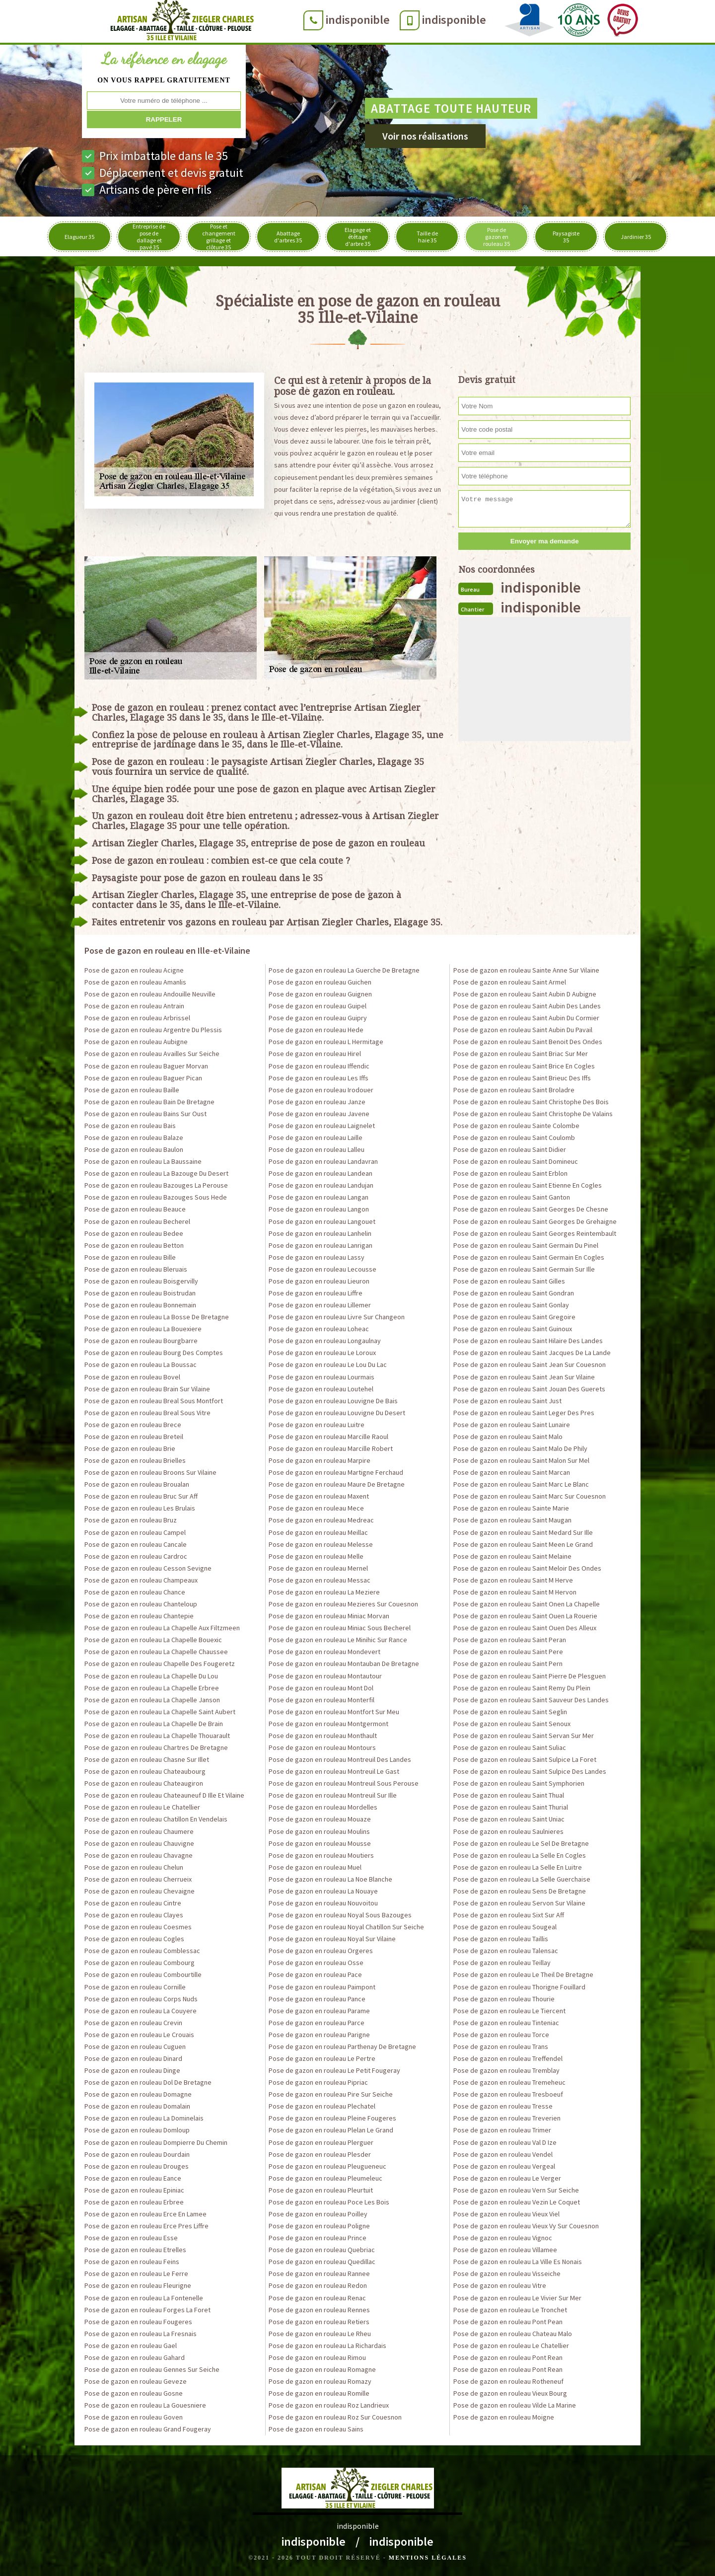  I want to click on Pose de gazon en rouleau Saint Erblon, so click(510, 1173).